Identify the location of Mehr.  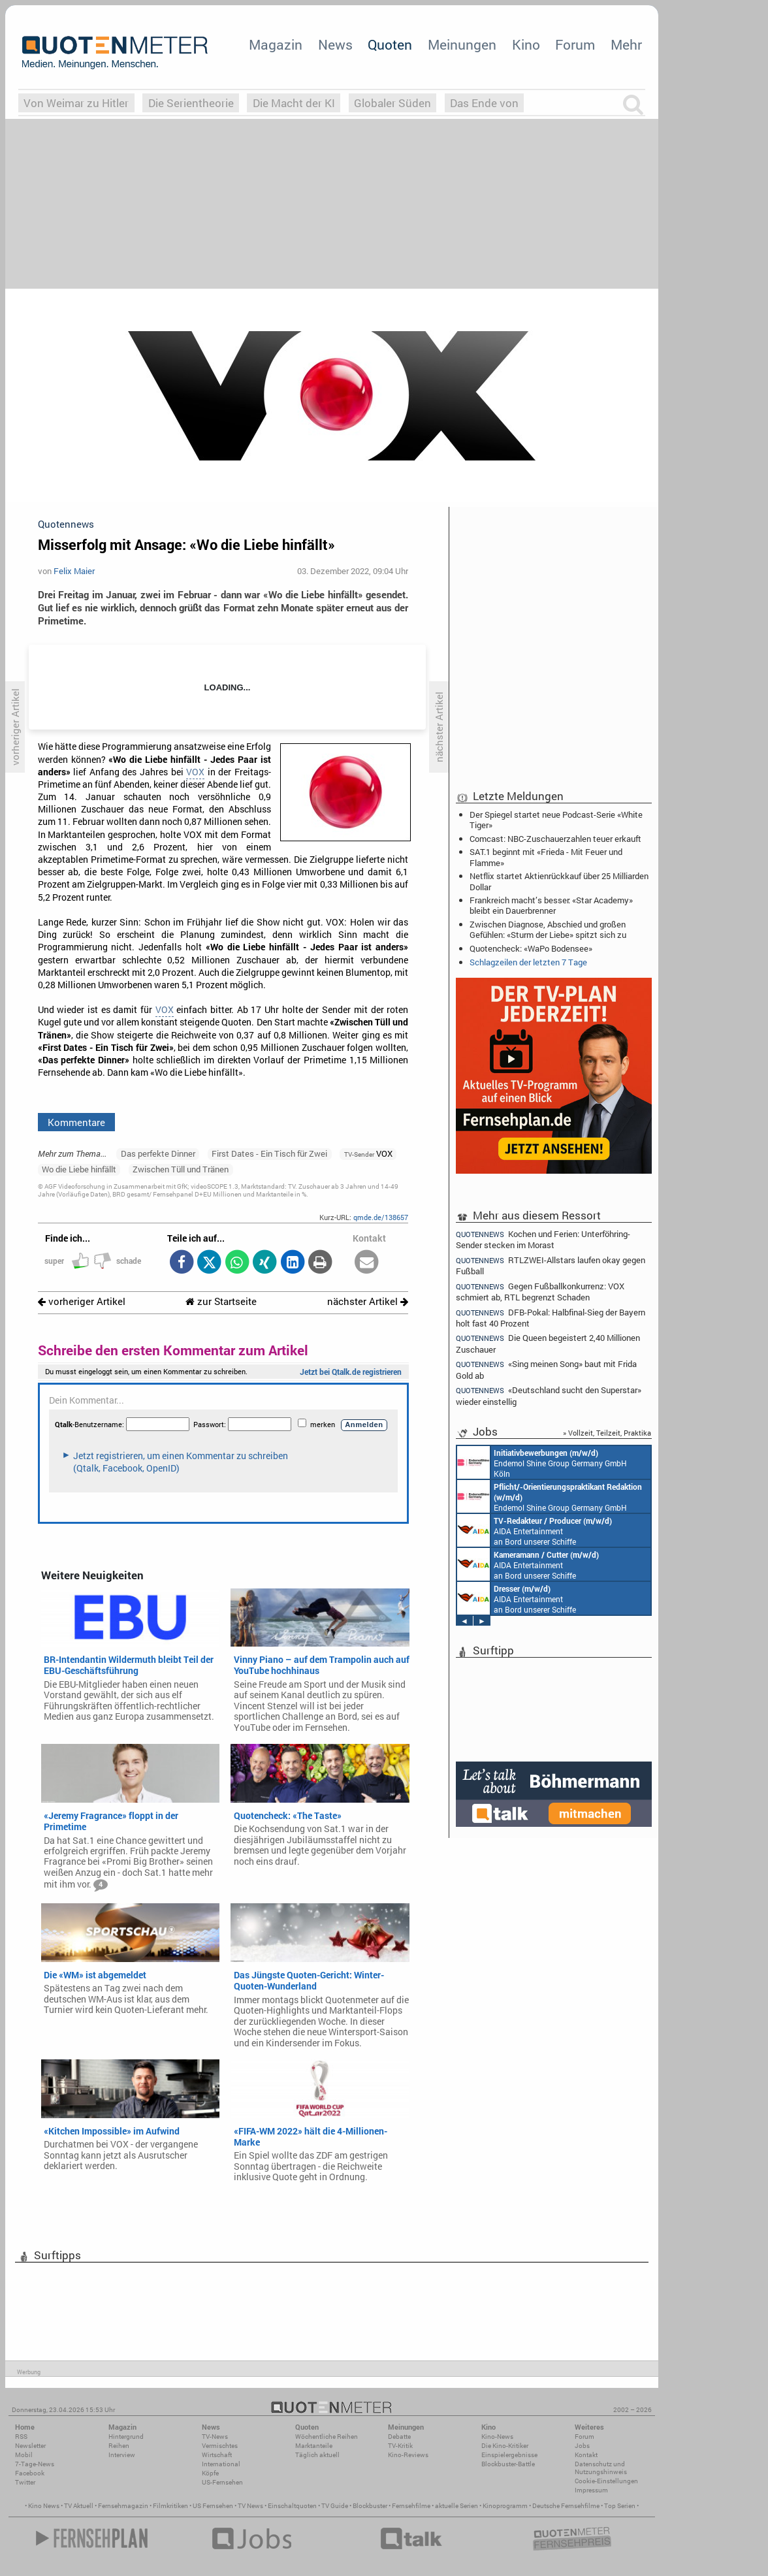
(626, 44).